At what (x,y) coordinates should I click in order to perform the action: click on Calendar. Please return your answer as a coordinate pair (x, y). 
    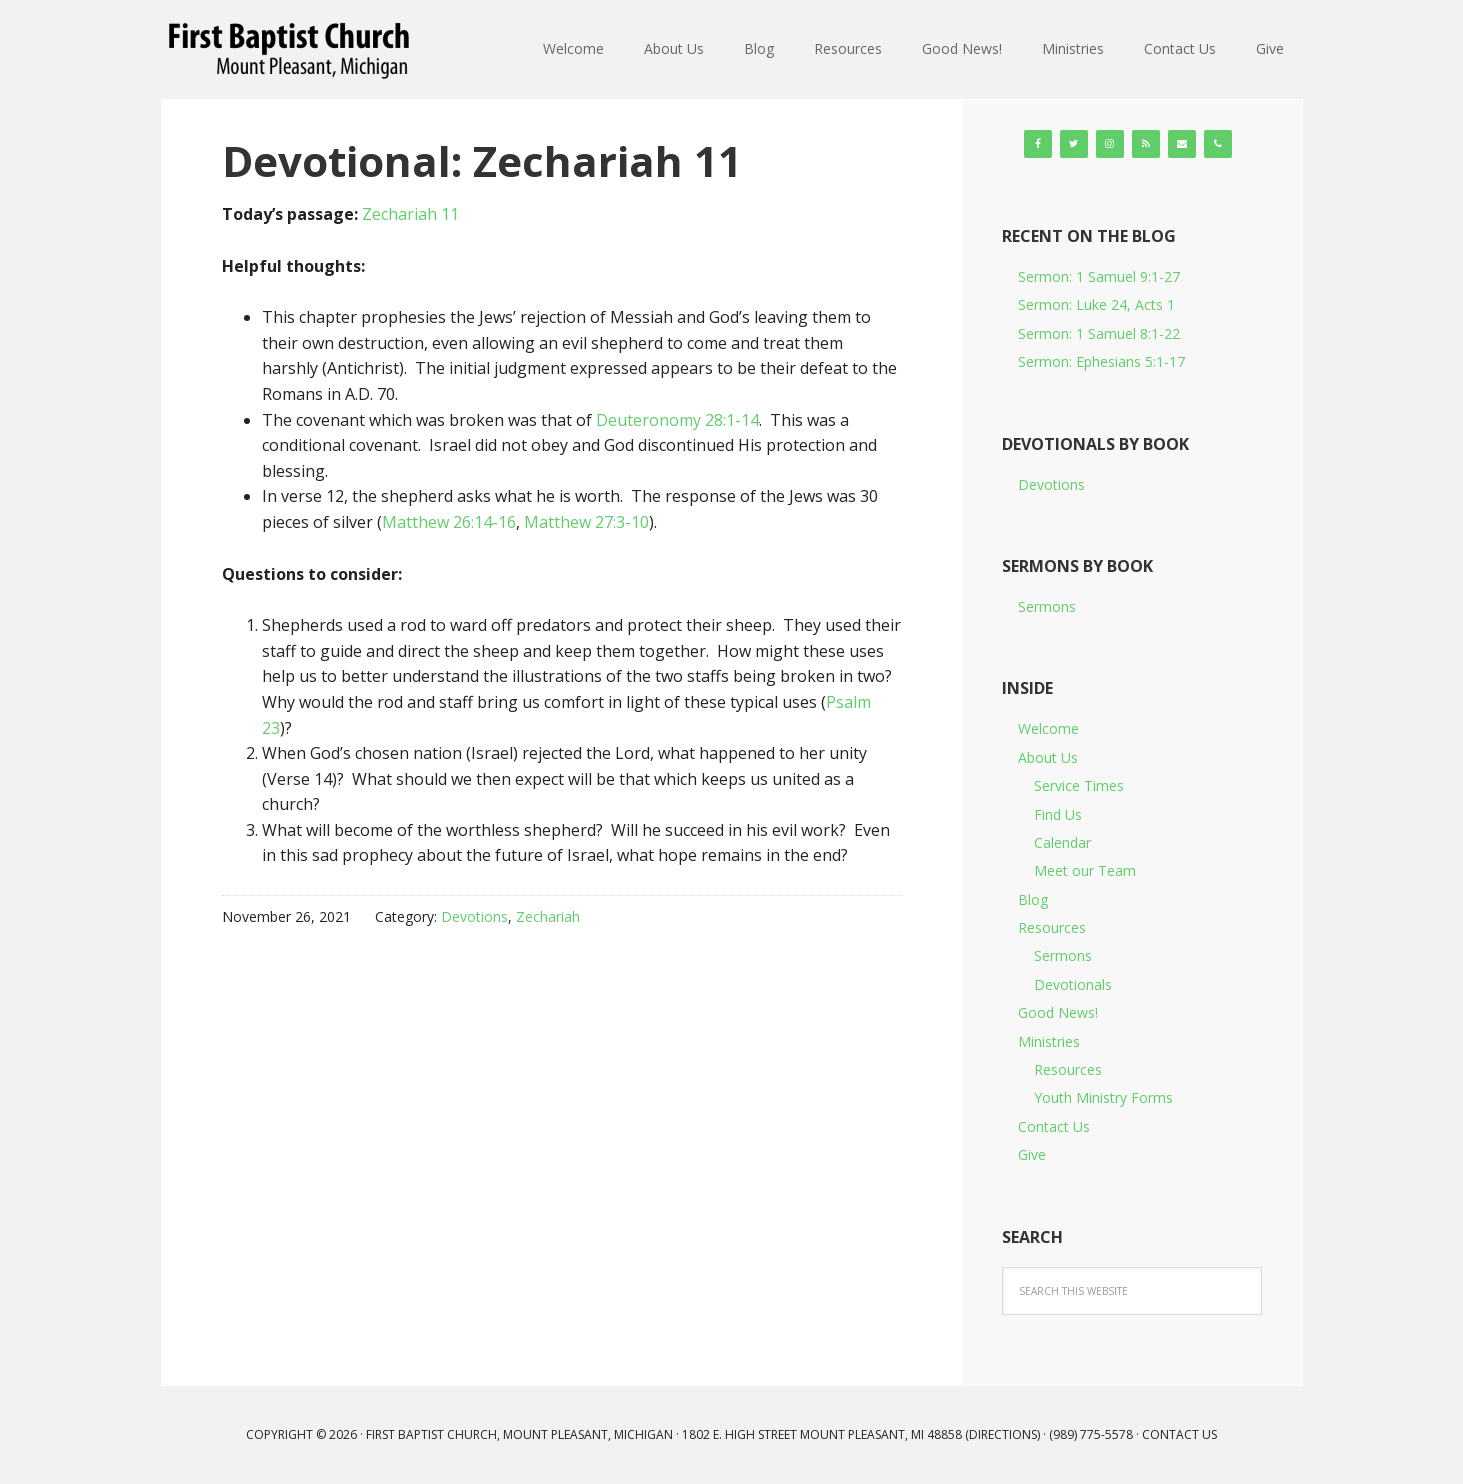
    Looking at the image, I should click on (1062, 842).